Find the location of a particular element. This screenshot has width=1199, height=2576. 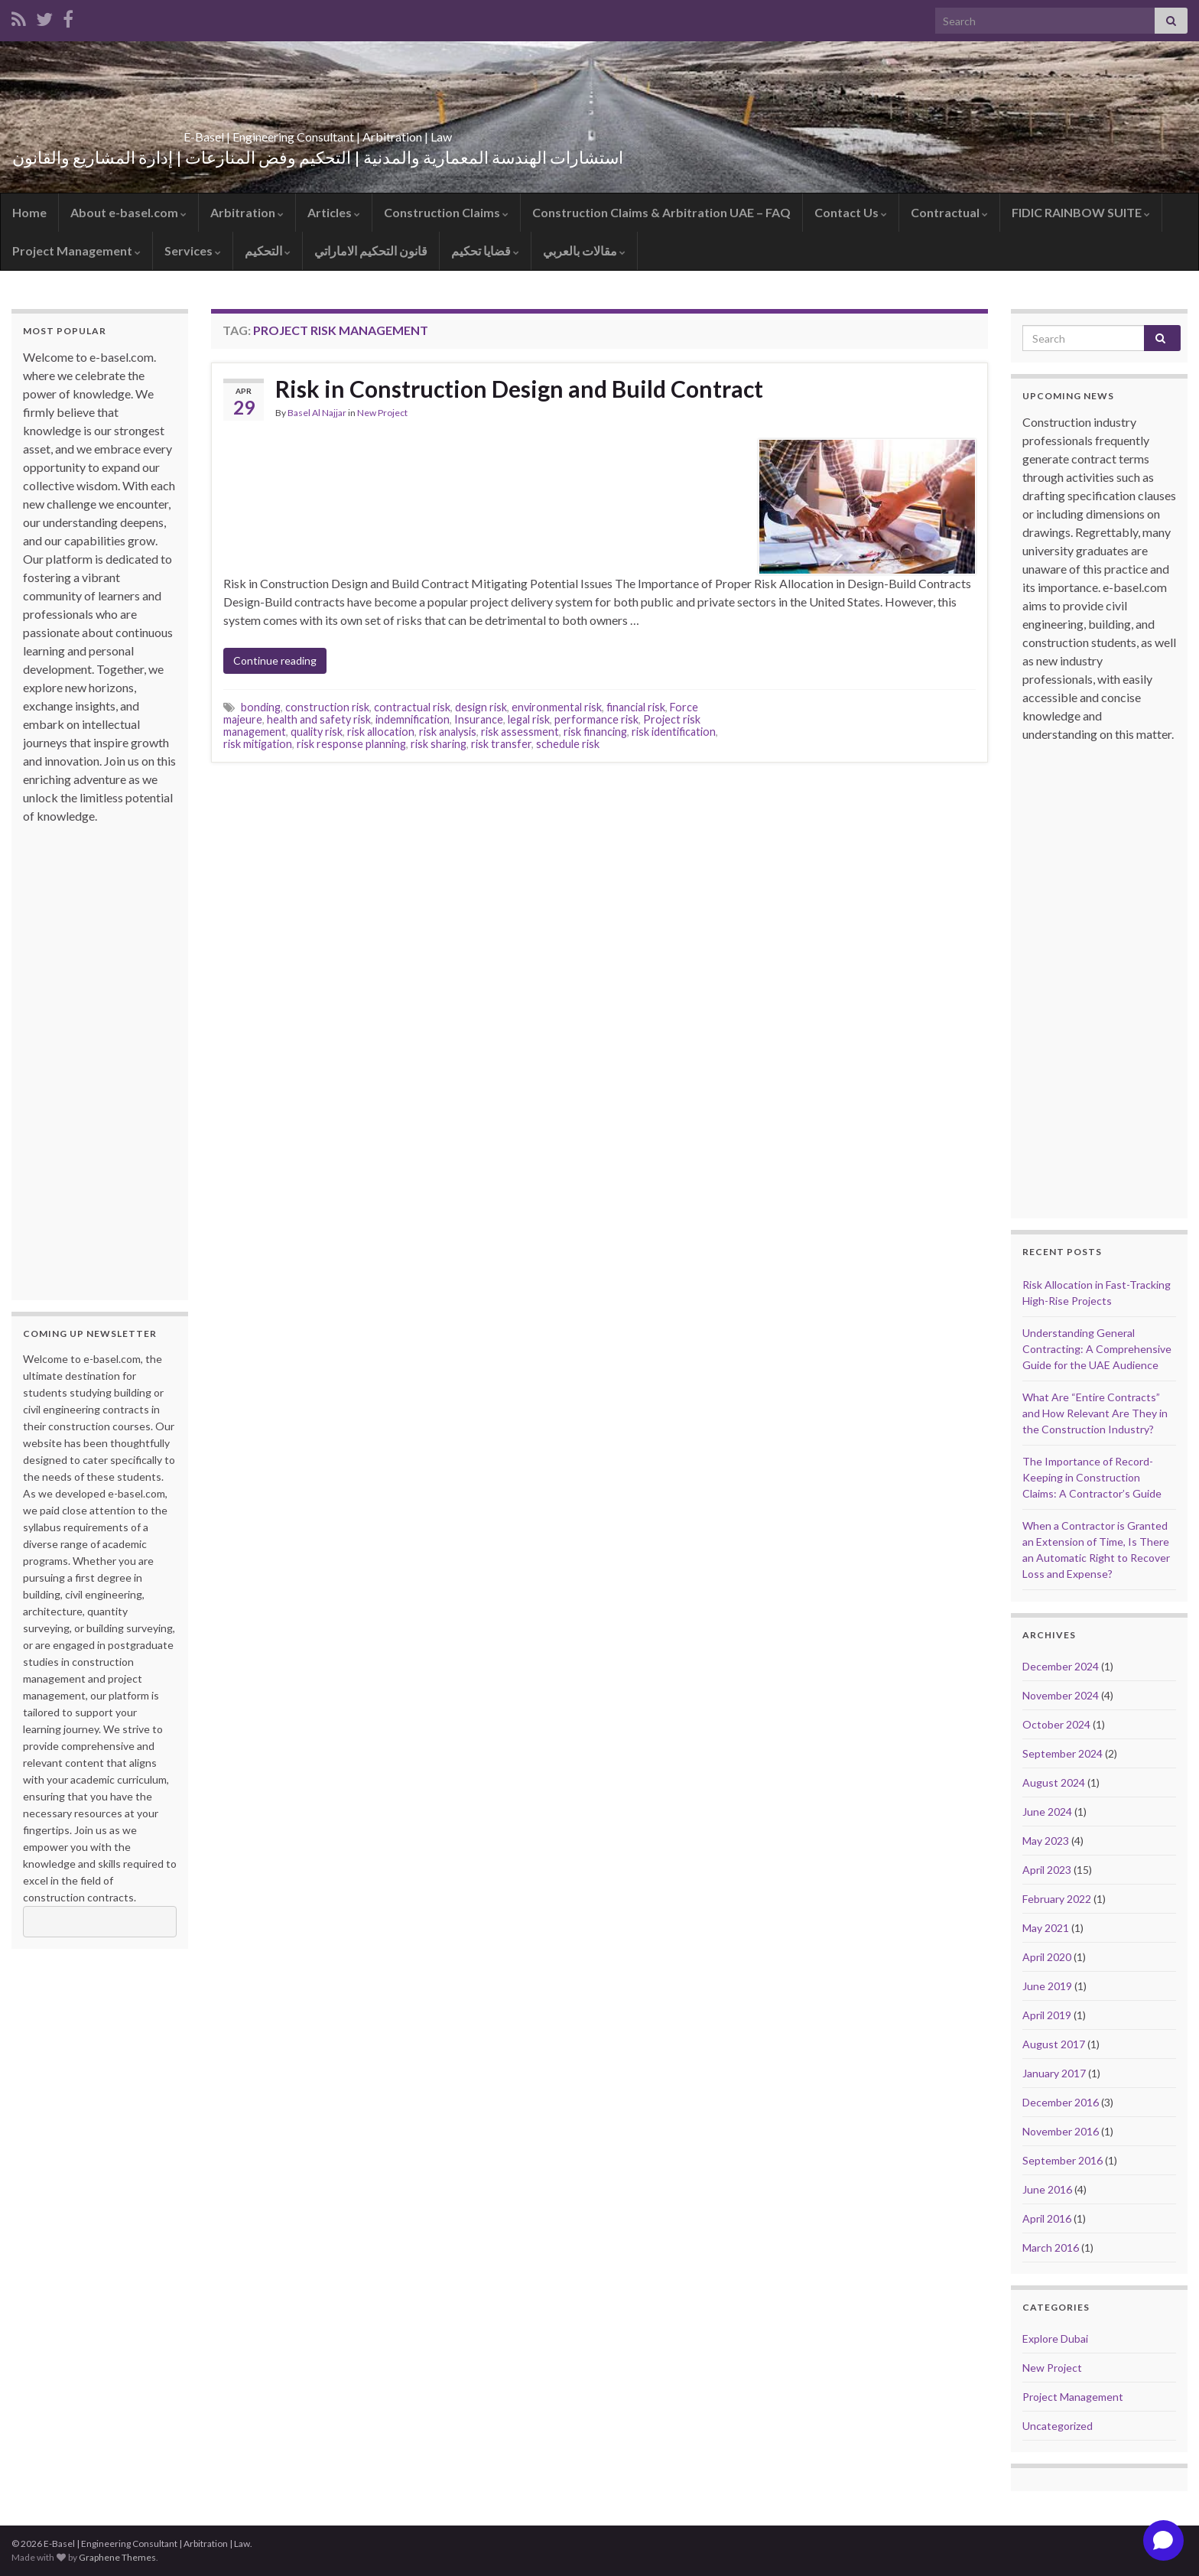

September 2016 is located at coordinates (1062, 2160).